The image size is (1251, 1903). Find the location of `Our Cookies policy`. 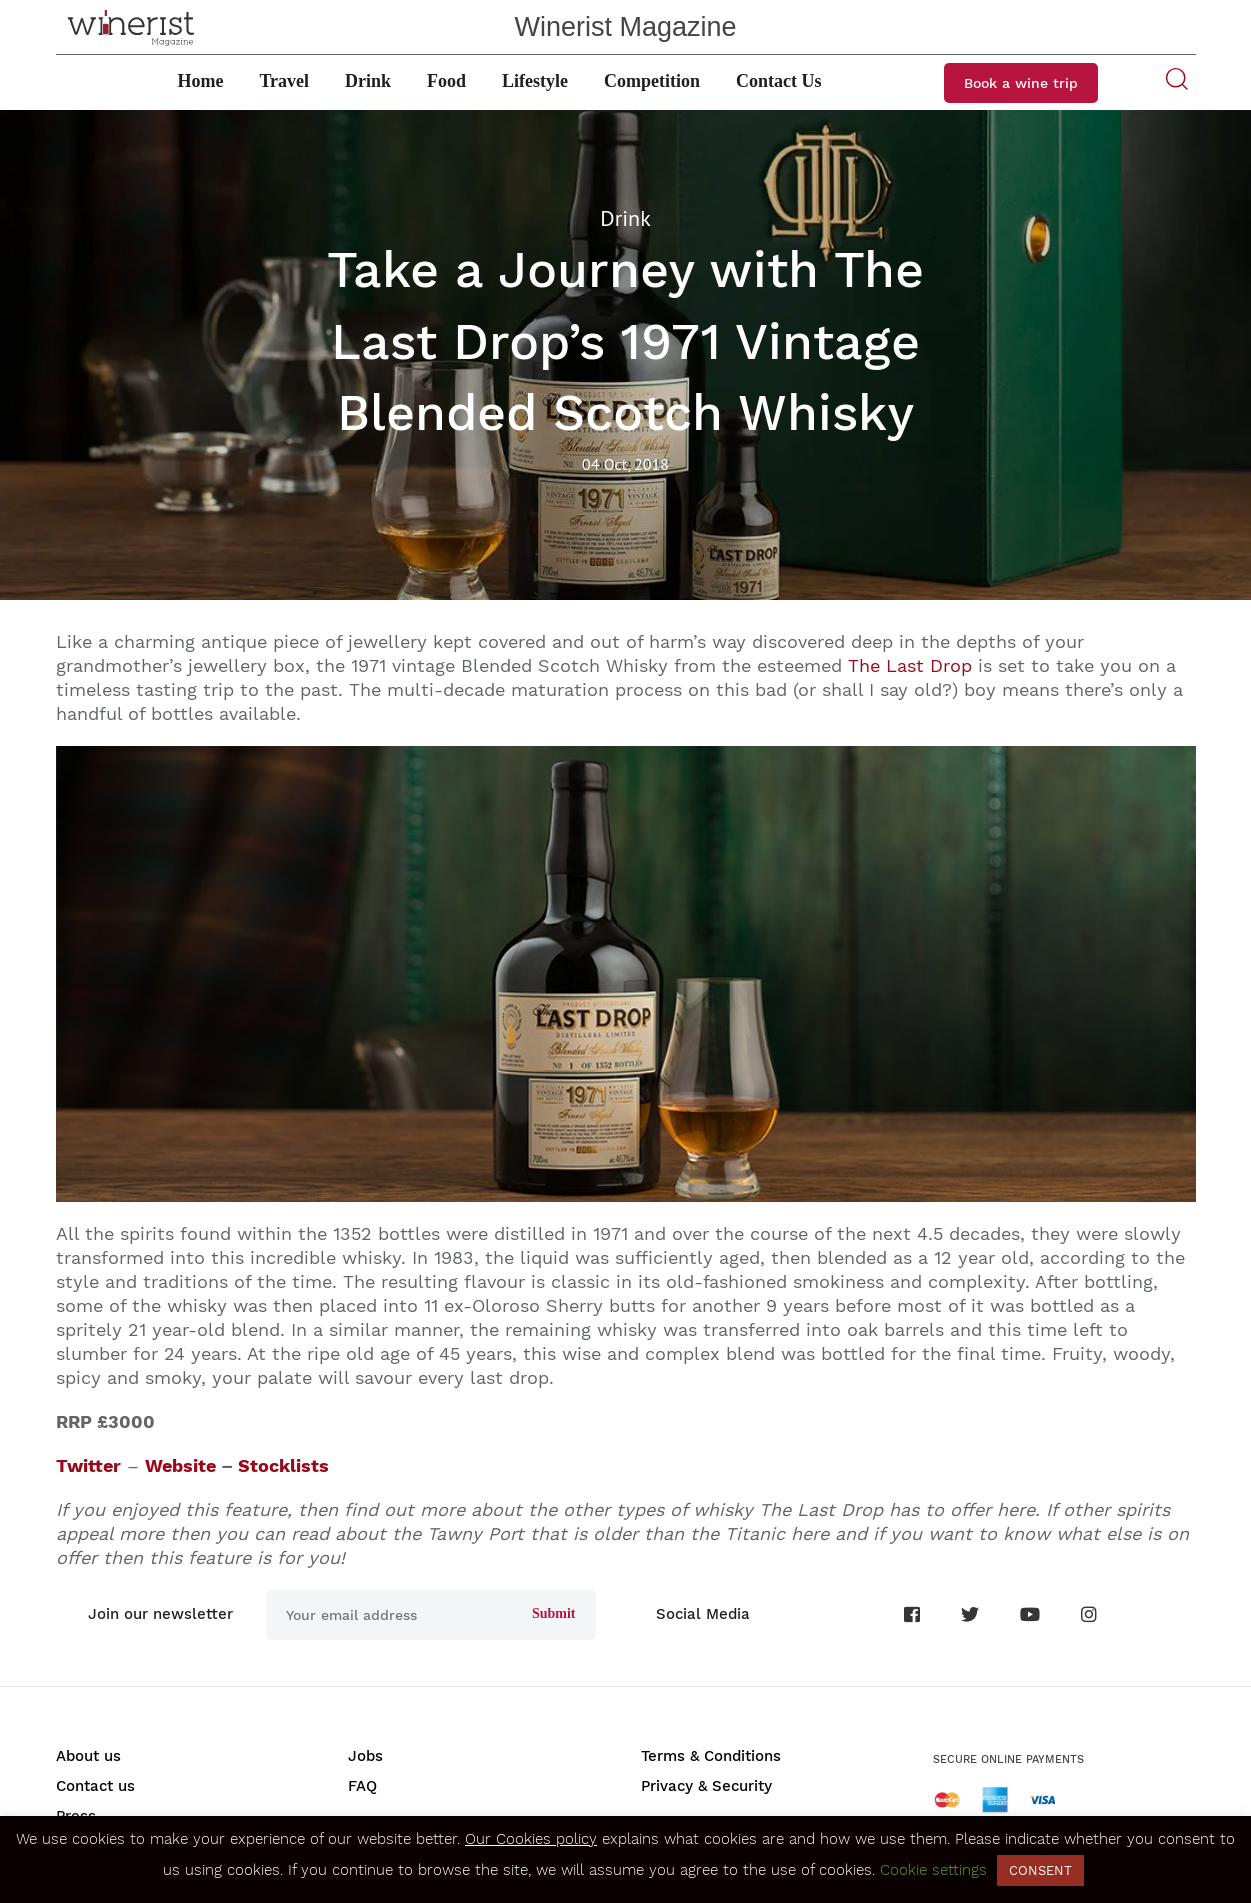

Our Cookies policy is located at coordinates (531, 1839).